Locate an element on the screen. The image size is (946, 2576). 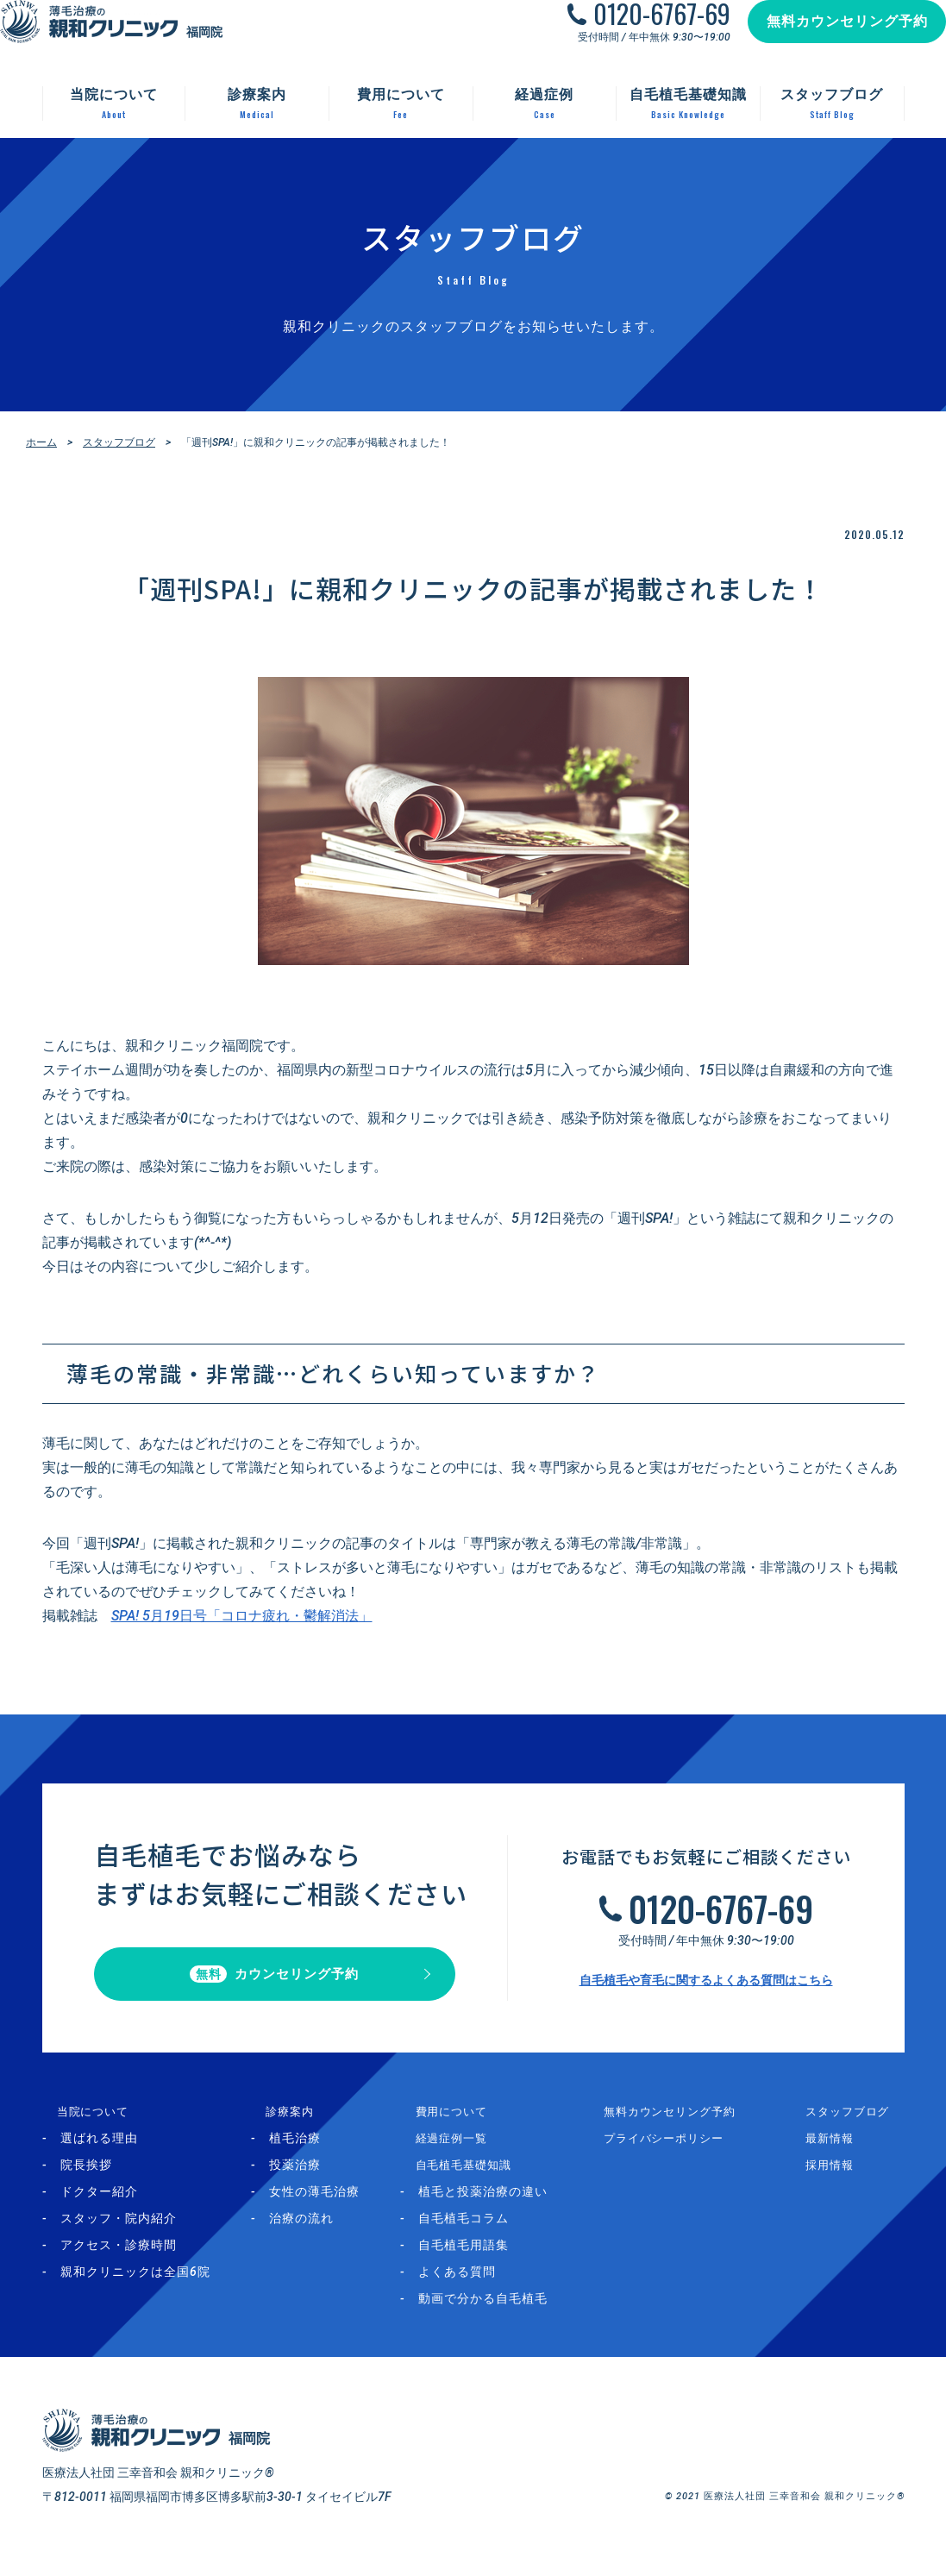
植毛治療 is located at coordinates (305, 2153).